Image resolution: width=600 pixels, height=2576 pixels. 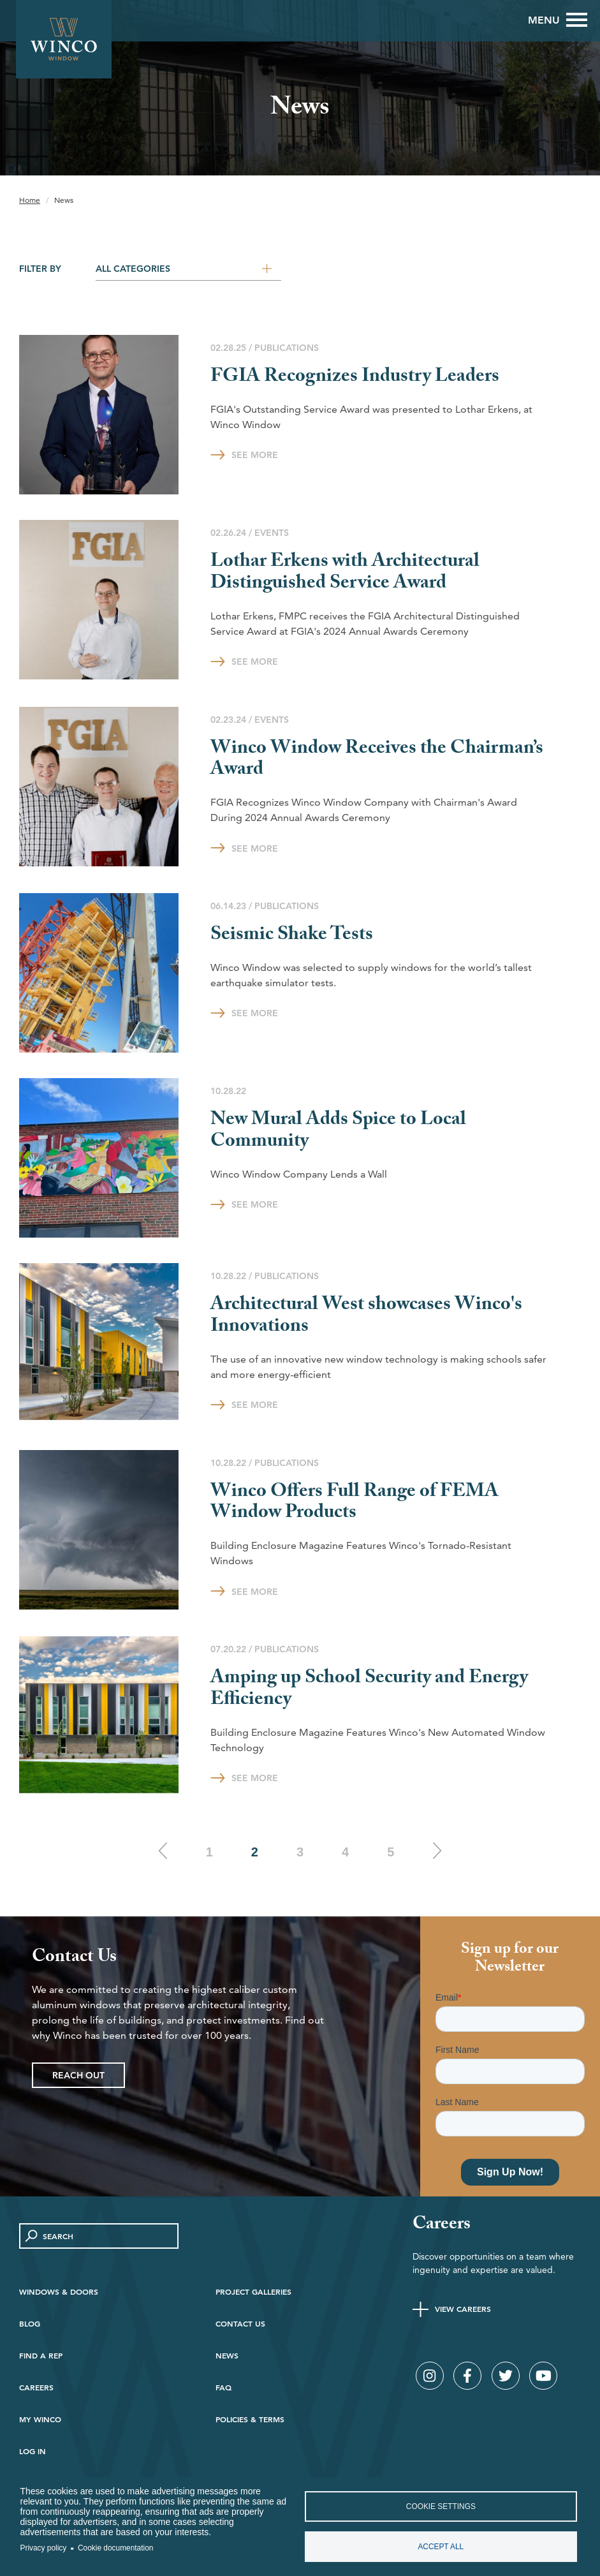 I want to click on See More, so click(x=254, y=455).